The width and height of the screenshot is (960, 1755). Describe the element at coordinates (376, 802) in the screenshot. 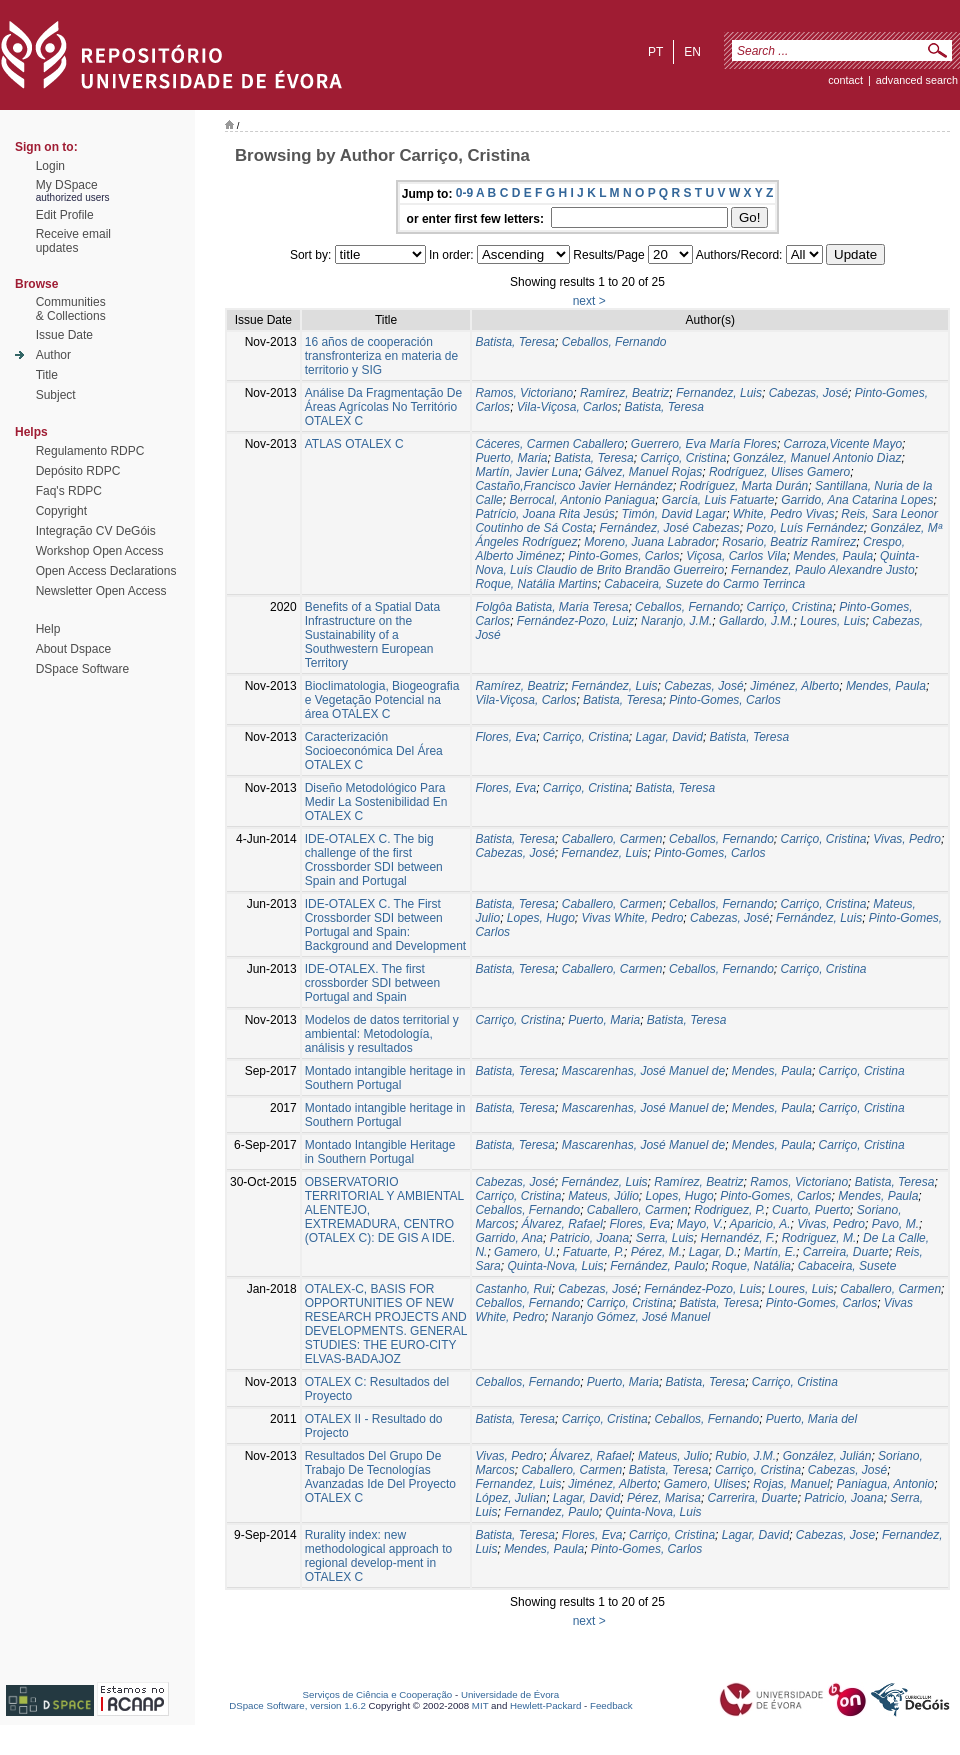

I see `Diseño Metodológico Para Medir La Sostenibilidad En OTALEX C` at that location.